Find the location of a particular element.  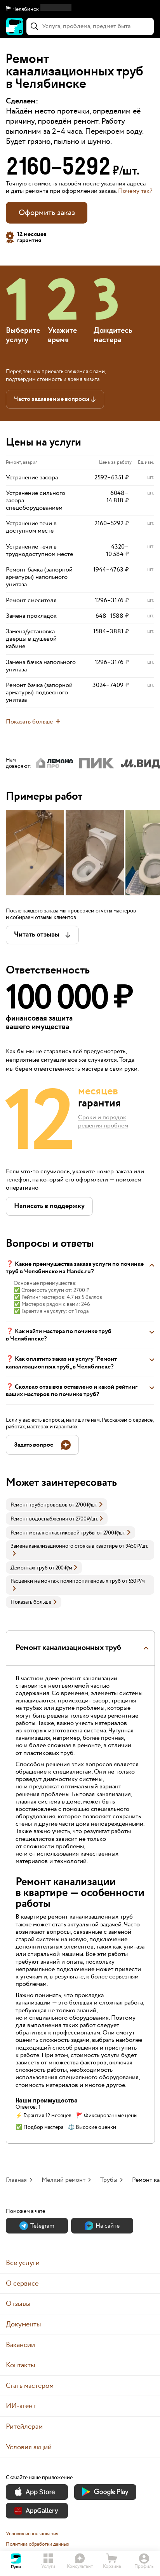

Сроки и порядок решения проблем is located at coordinates (103, 1122).